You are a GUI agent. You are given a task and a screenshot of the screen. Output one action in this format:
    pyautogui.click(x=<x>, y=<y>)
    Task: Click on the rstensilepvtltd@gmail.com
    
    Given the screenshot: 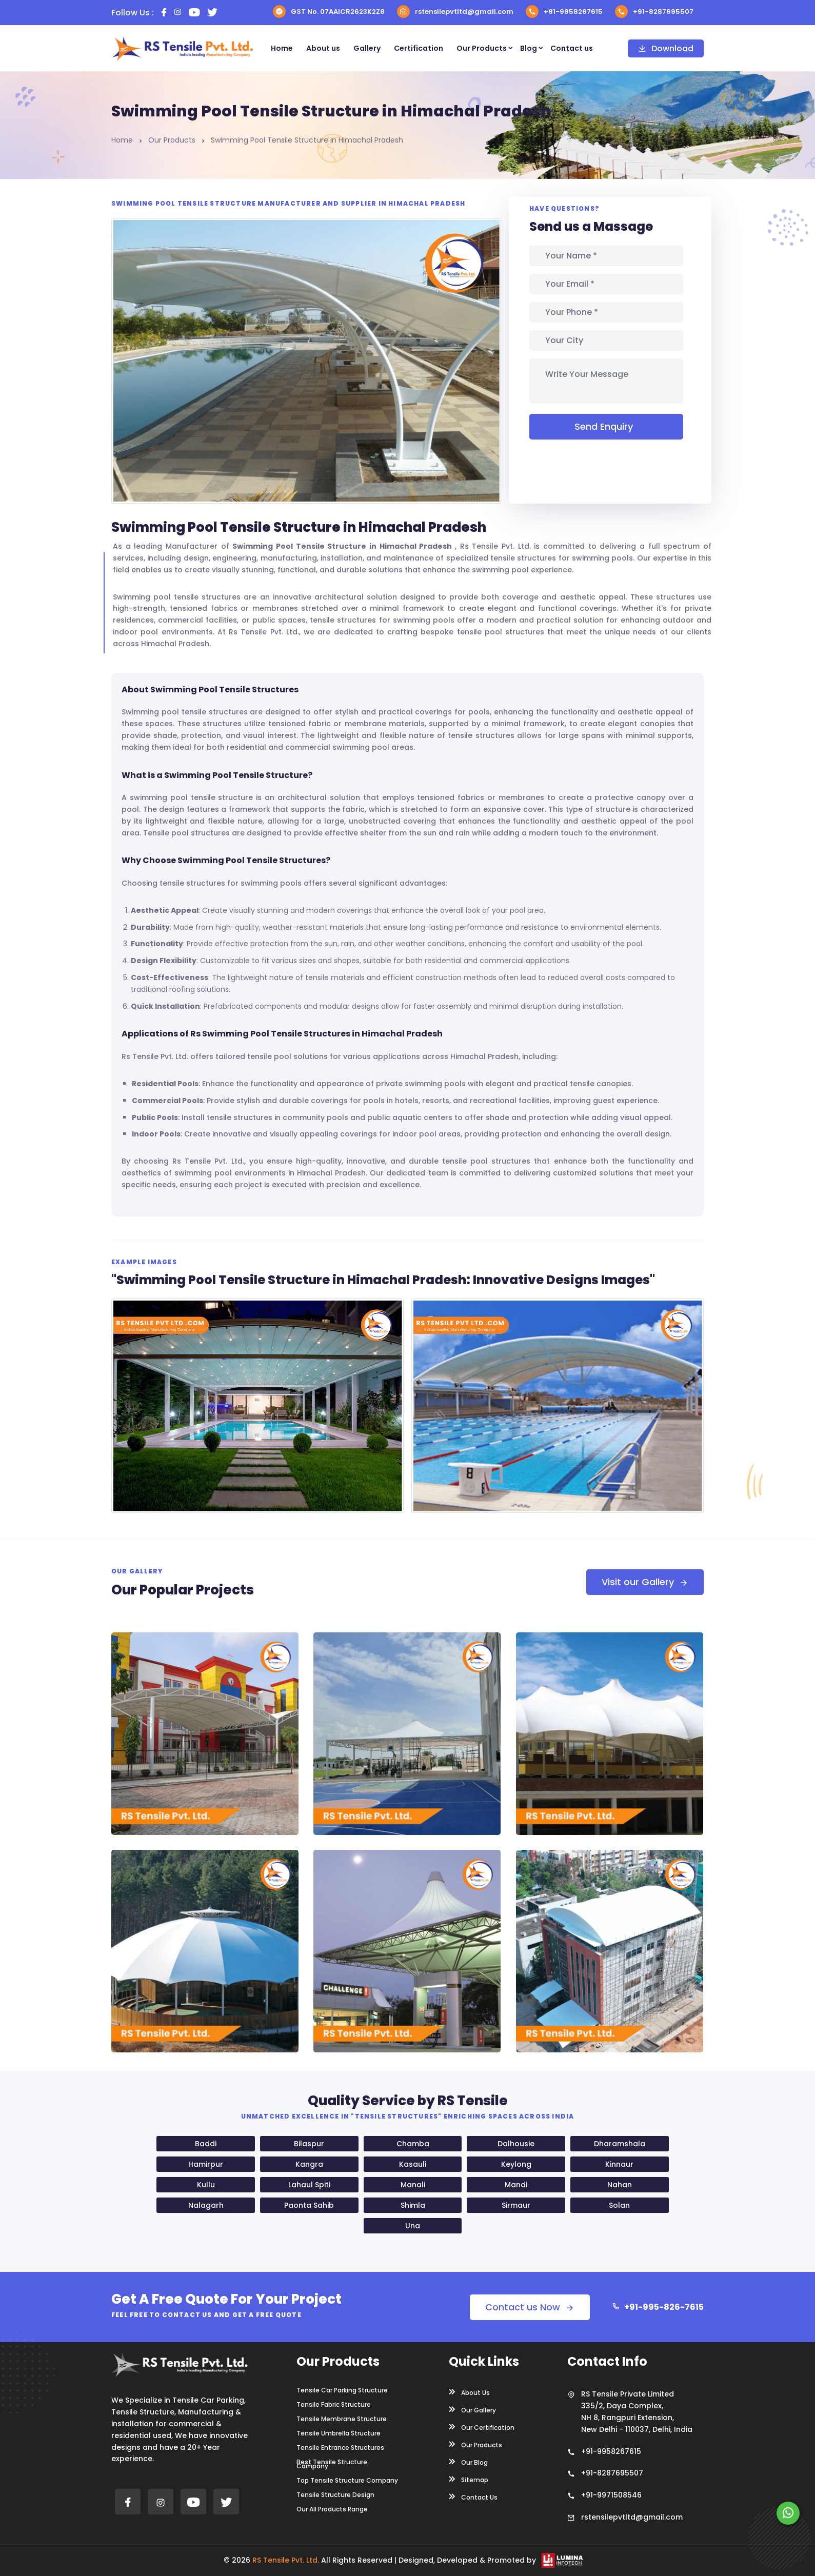 What is the action you would take?
    pyautogui.click(x=455, y=11)
    